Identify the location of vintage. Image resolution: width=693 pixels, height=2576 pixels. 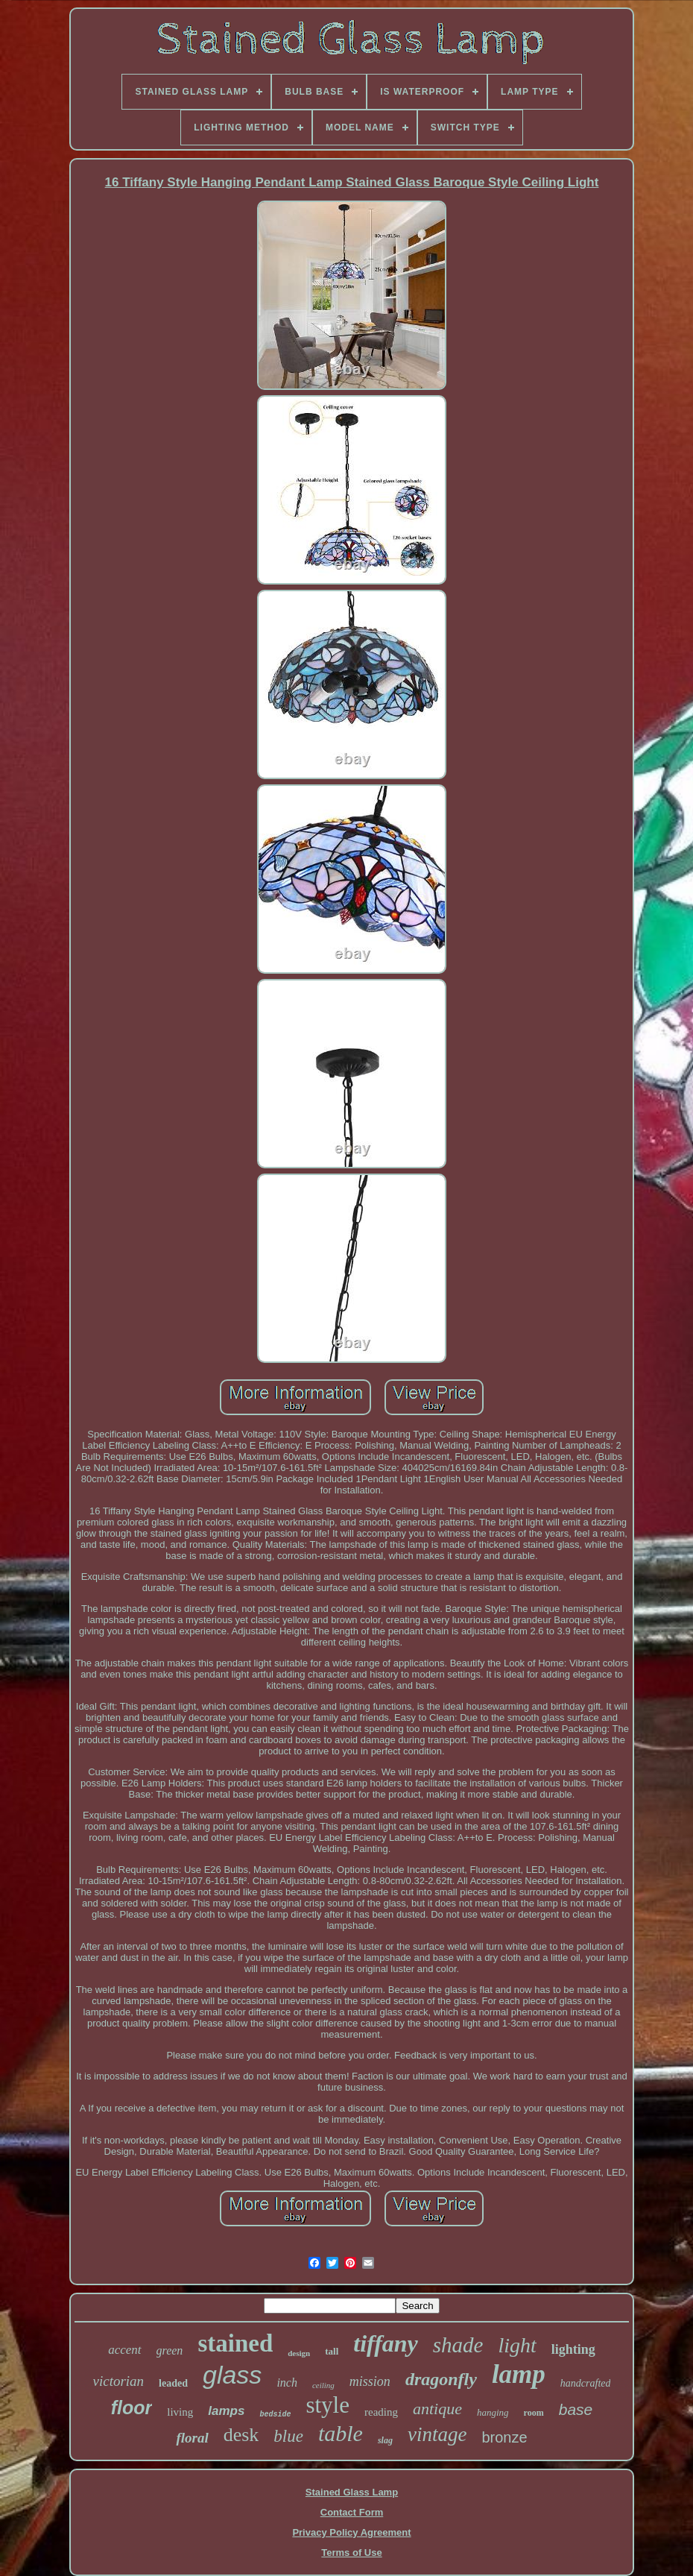
(437, 2434).